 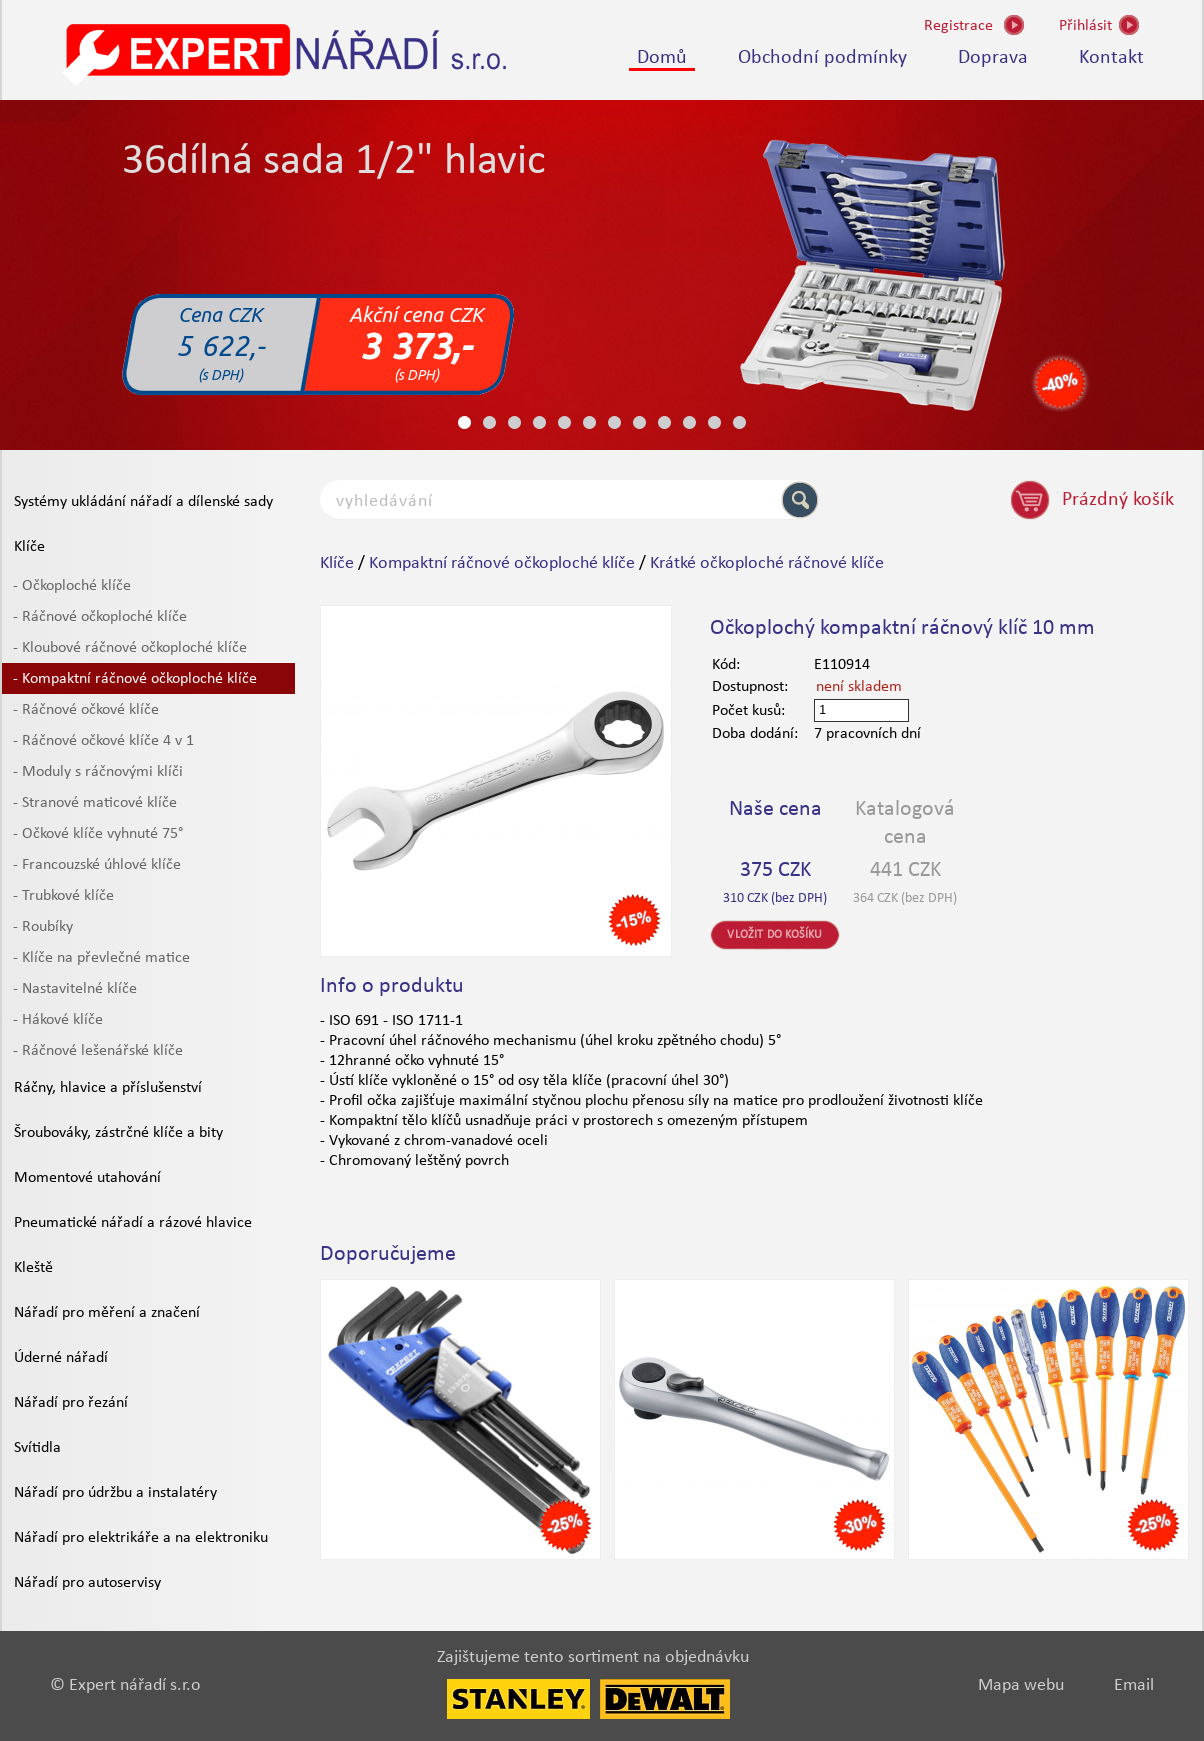 I want to click on - Roubíky, so click(x=43, y=927).